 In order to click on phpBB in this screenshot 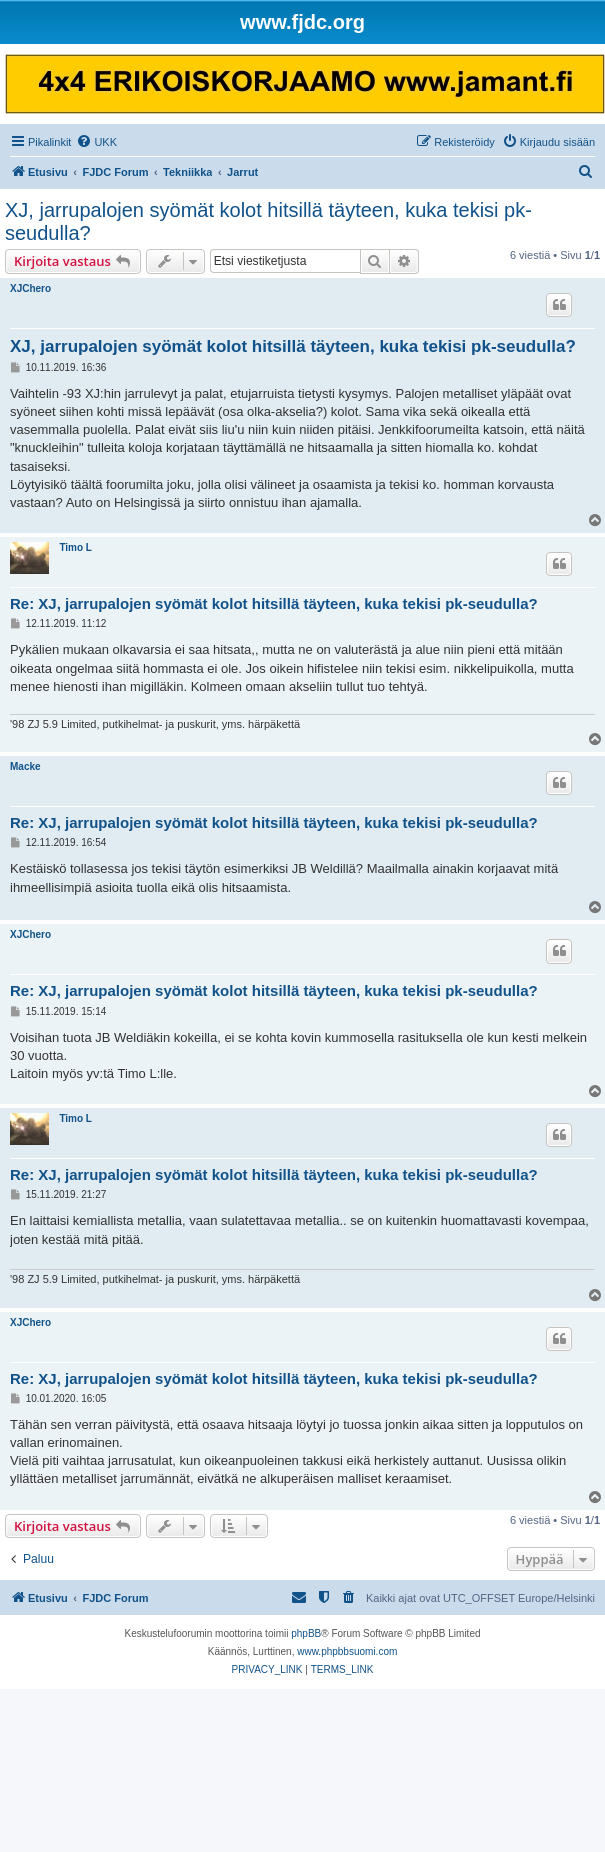, I will do `click(306, 1633)`.